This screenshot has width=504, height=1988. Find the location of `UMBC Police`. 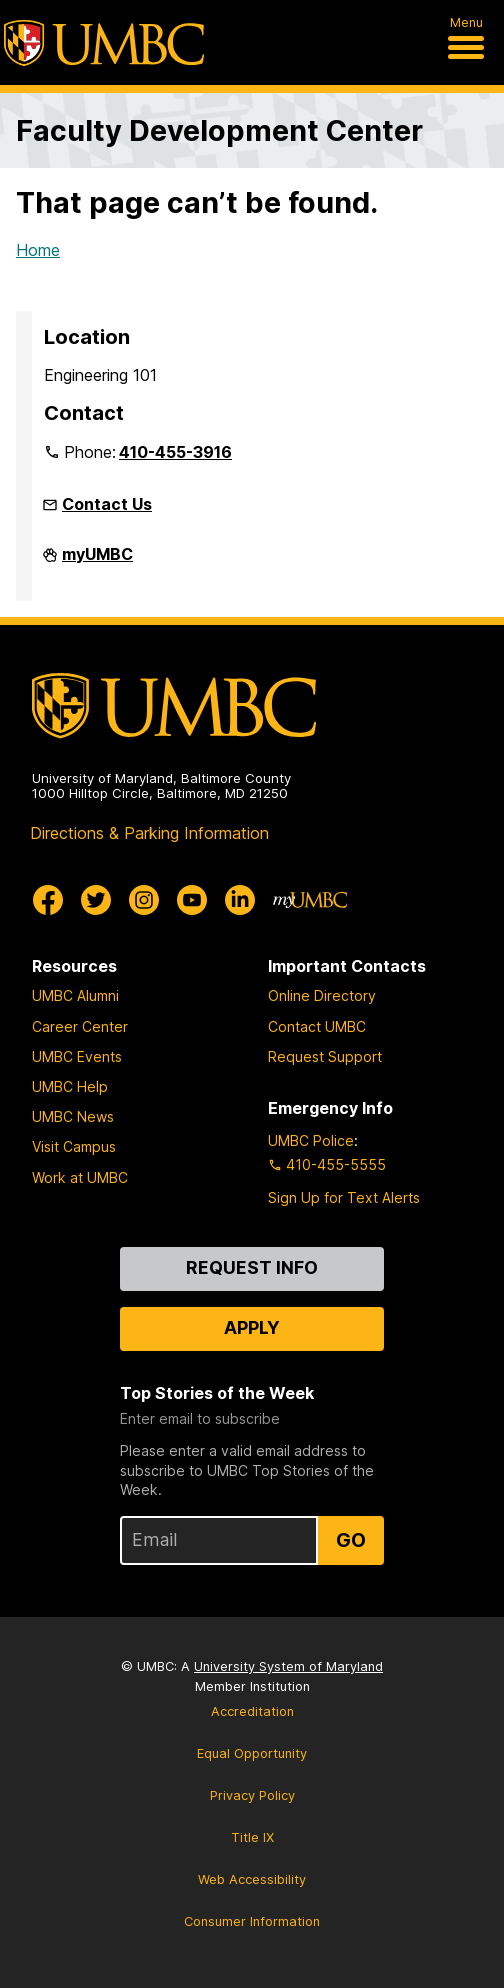

UMBC Police is located at coordinates (311, 1140).